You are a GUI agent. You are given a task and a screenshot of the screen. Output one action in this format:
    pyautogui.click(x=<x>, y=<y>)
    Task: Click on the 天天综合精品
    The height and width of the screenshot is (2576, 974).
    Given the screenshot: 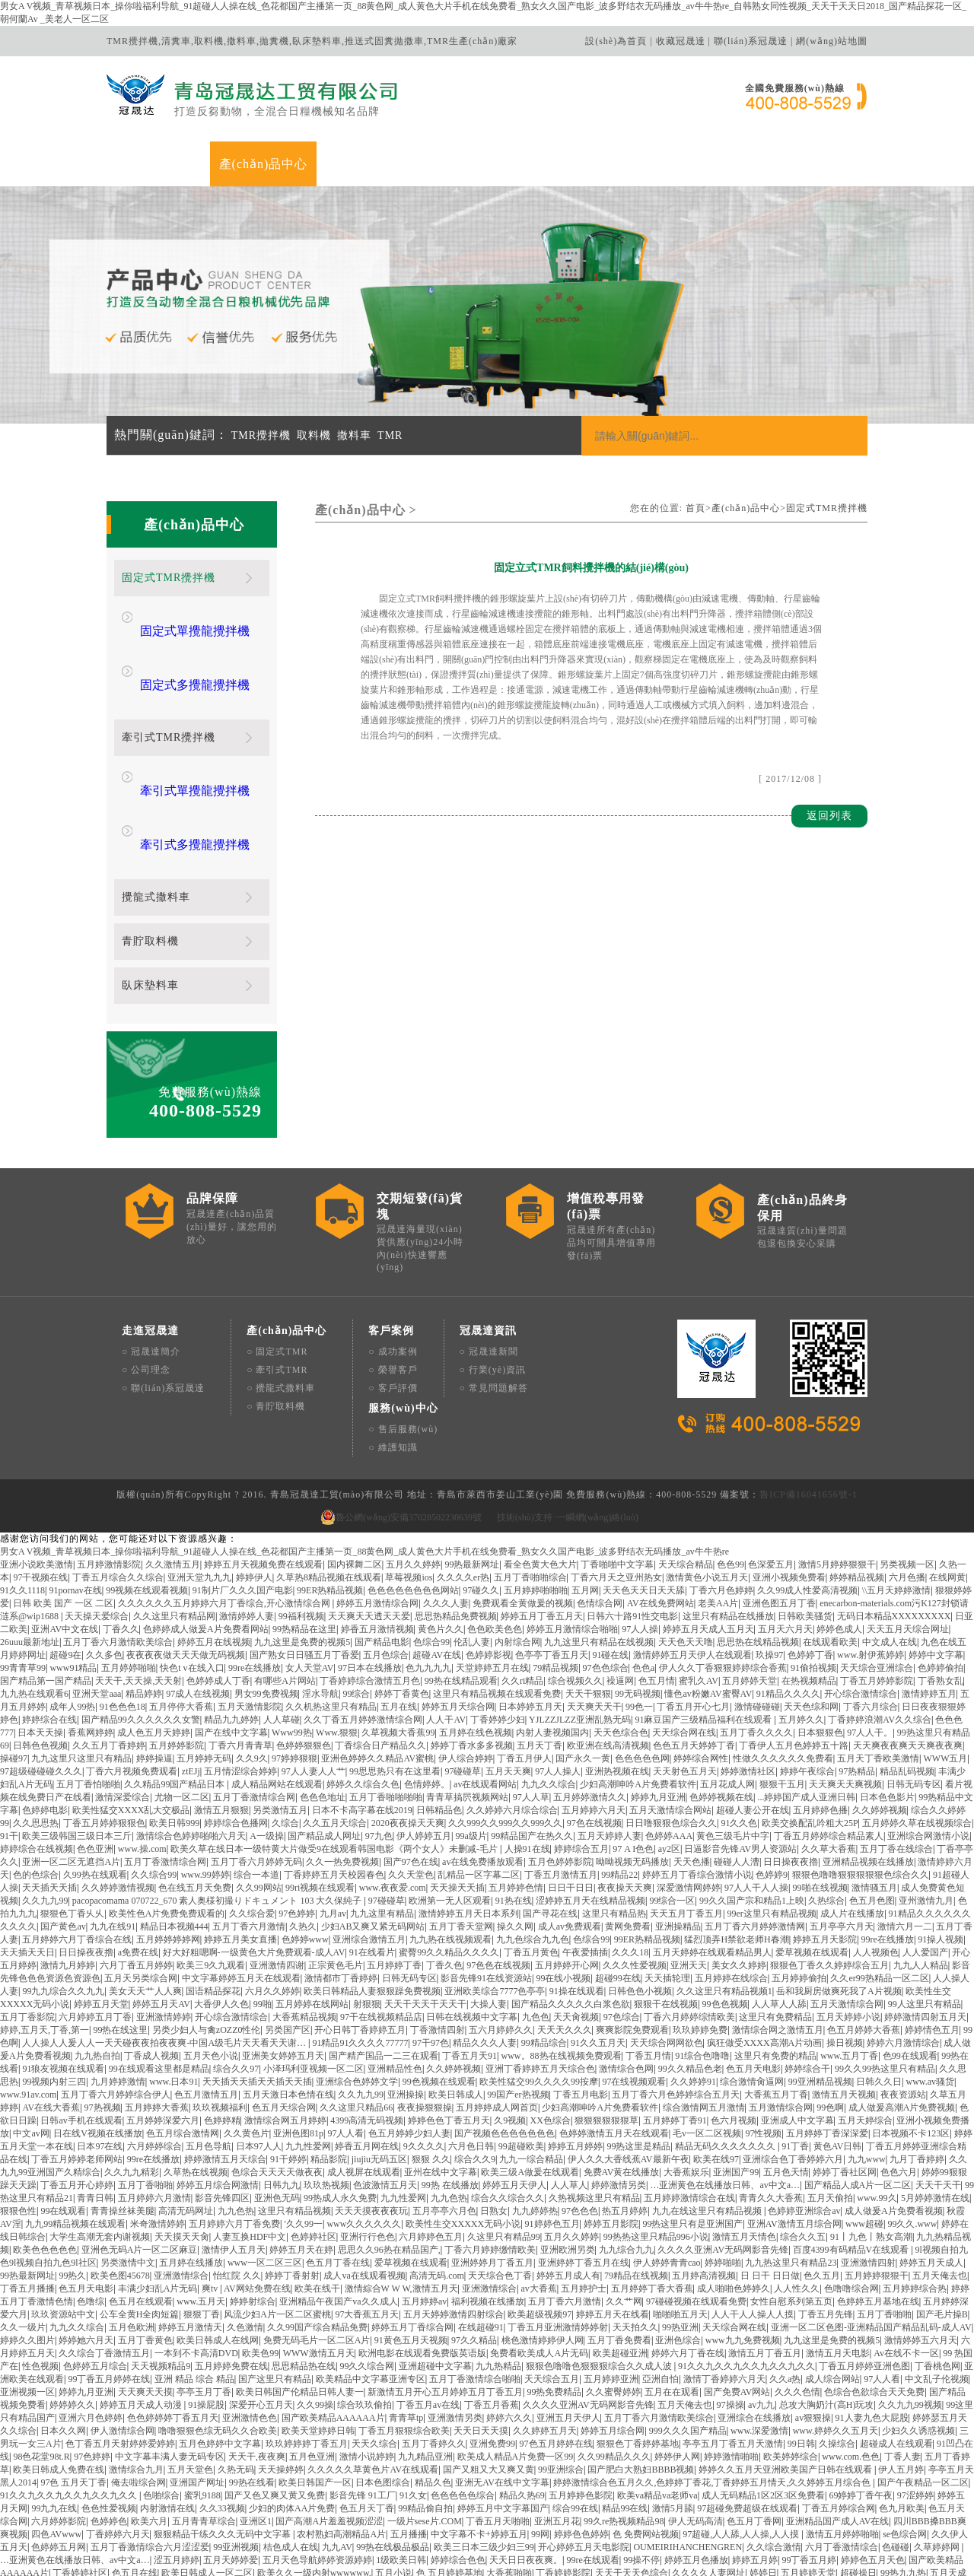 What is the action you would take?
    pyautogui.click(x=685, y=1470)
    